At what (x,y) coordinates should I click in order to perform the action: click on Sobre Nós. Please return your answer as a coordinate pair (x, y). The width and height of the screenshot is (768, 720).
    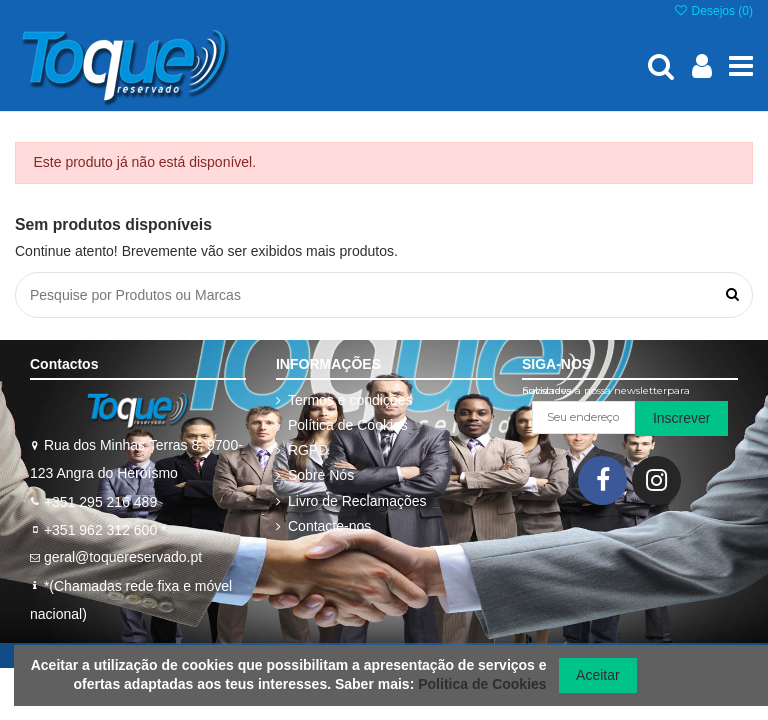
    Looking at the image, I should click on (321, 475).